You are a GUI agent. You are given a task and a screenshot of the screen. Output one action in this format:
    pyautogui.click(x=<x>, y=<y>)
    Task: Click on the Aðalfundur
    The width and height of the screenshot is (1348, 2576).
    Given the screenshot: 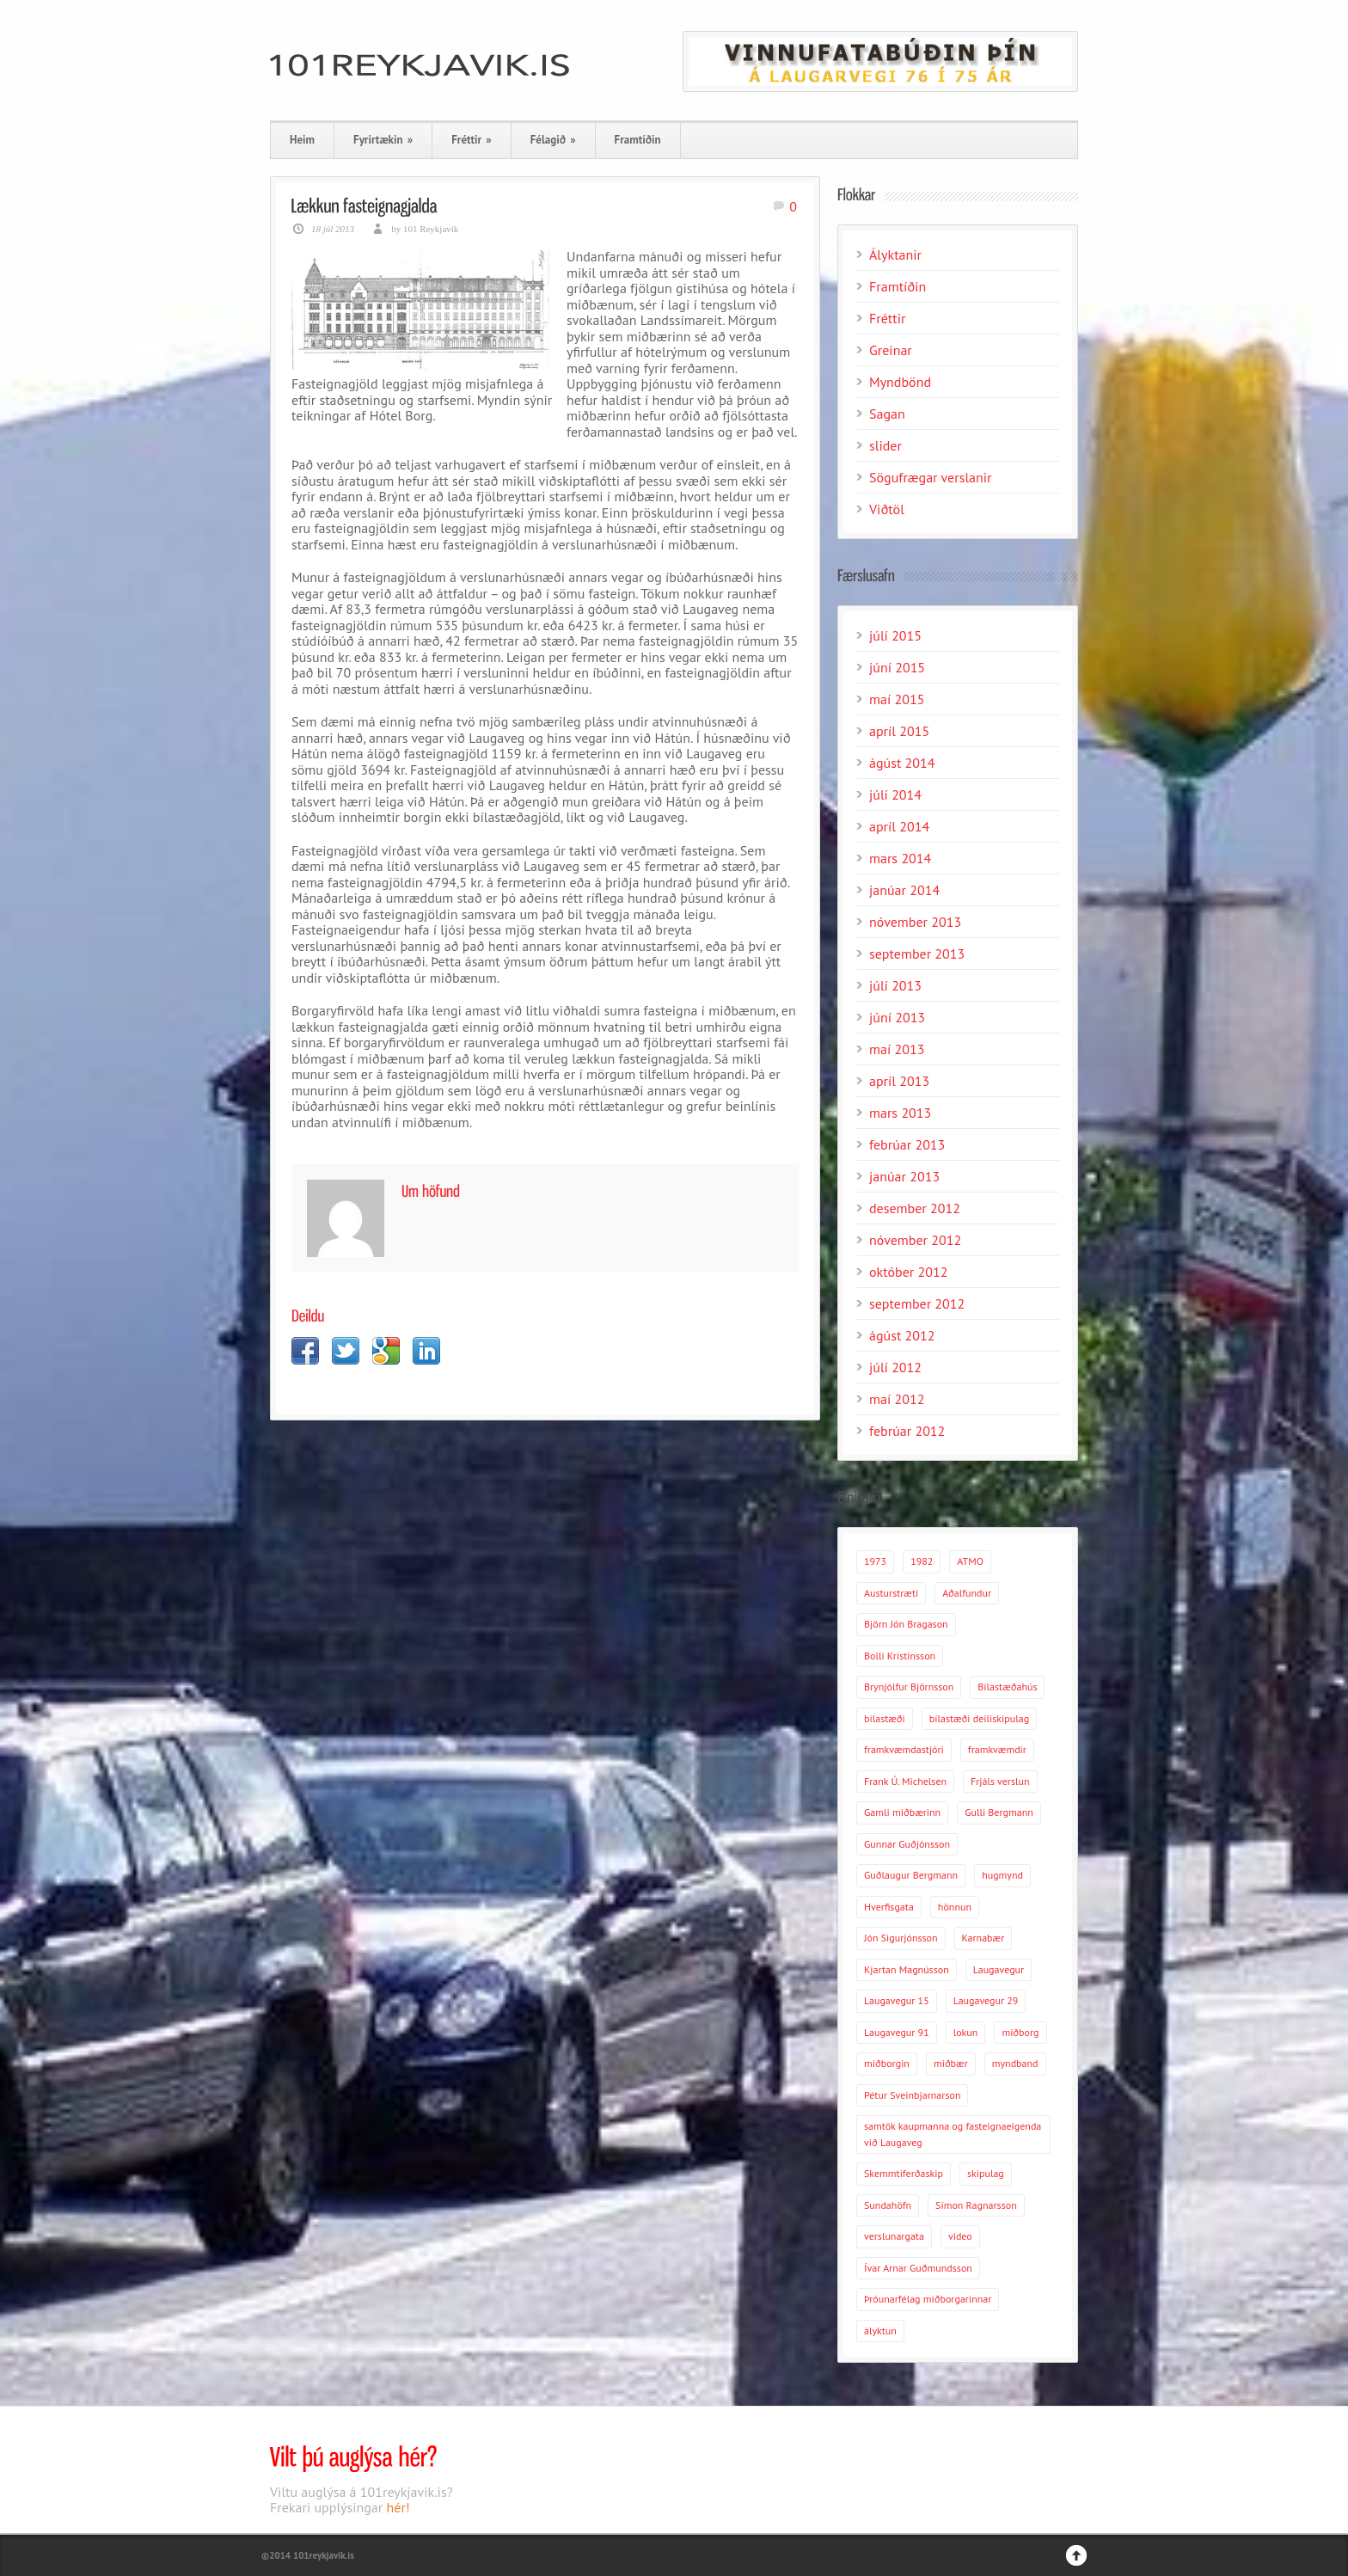 What is the action you would take?
    pyautogui.click(x=966, y=1592)
    